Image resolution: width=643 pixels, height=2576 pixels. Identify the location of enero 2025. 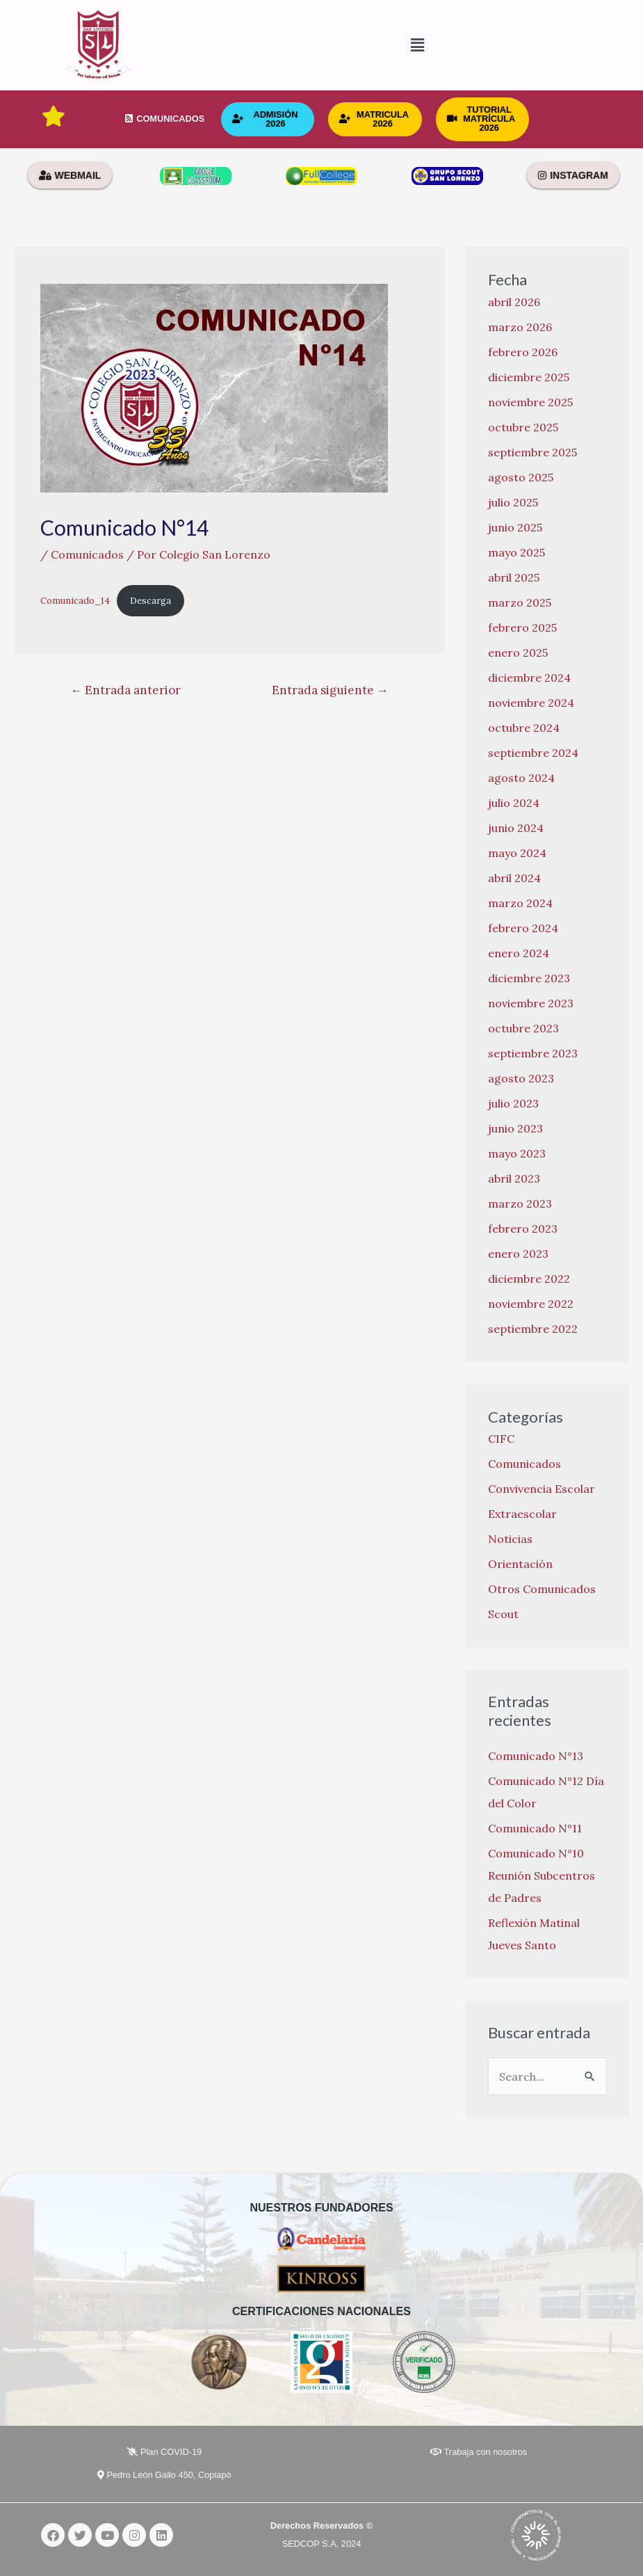
(518, 652).